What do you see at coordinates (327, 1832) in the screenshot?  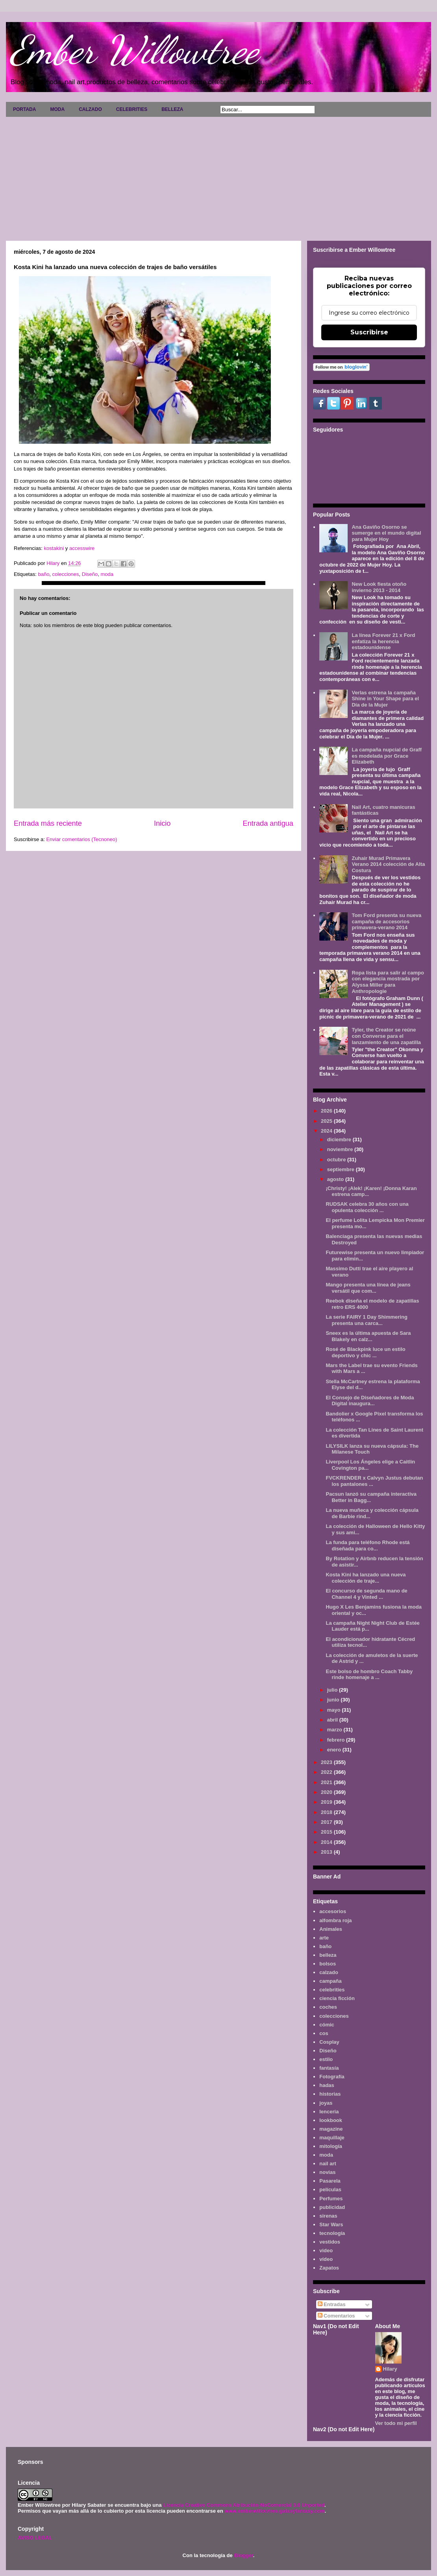 I see `2015` at bounding box center [327, 1832].